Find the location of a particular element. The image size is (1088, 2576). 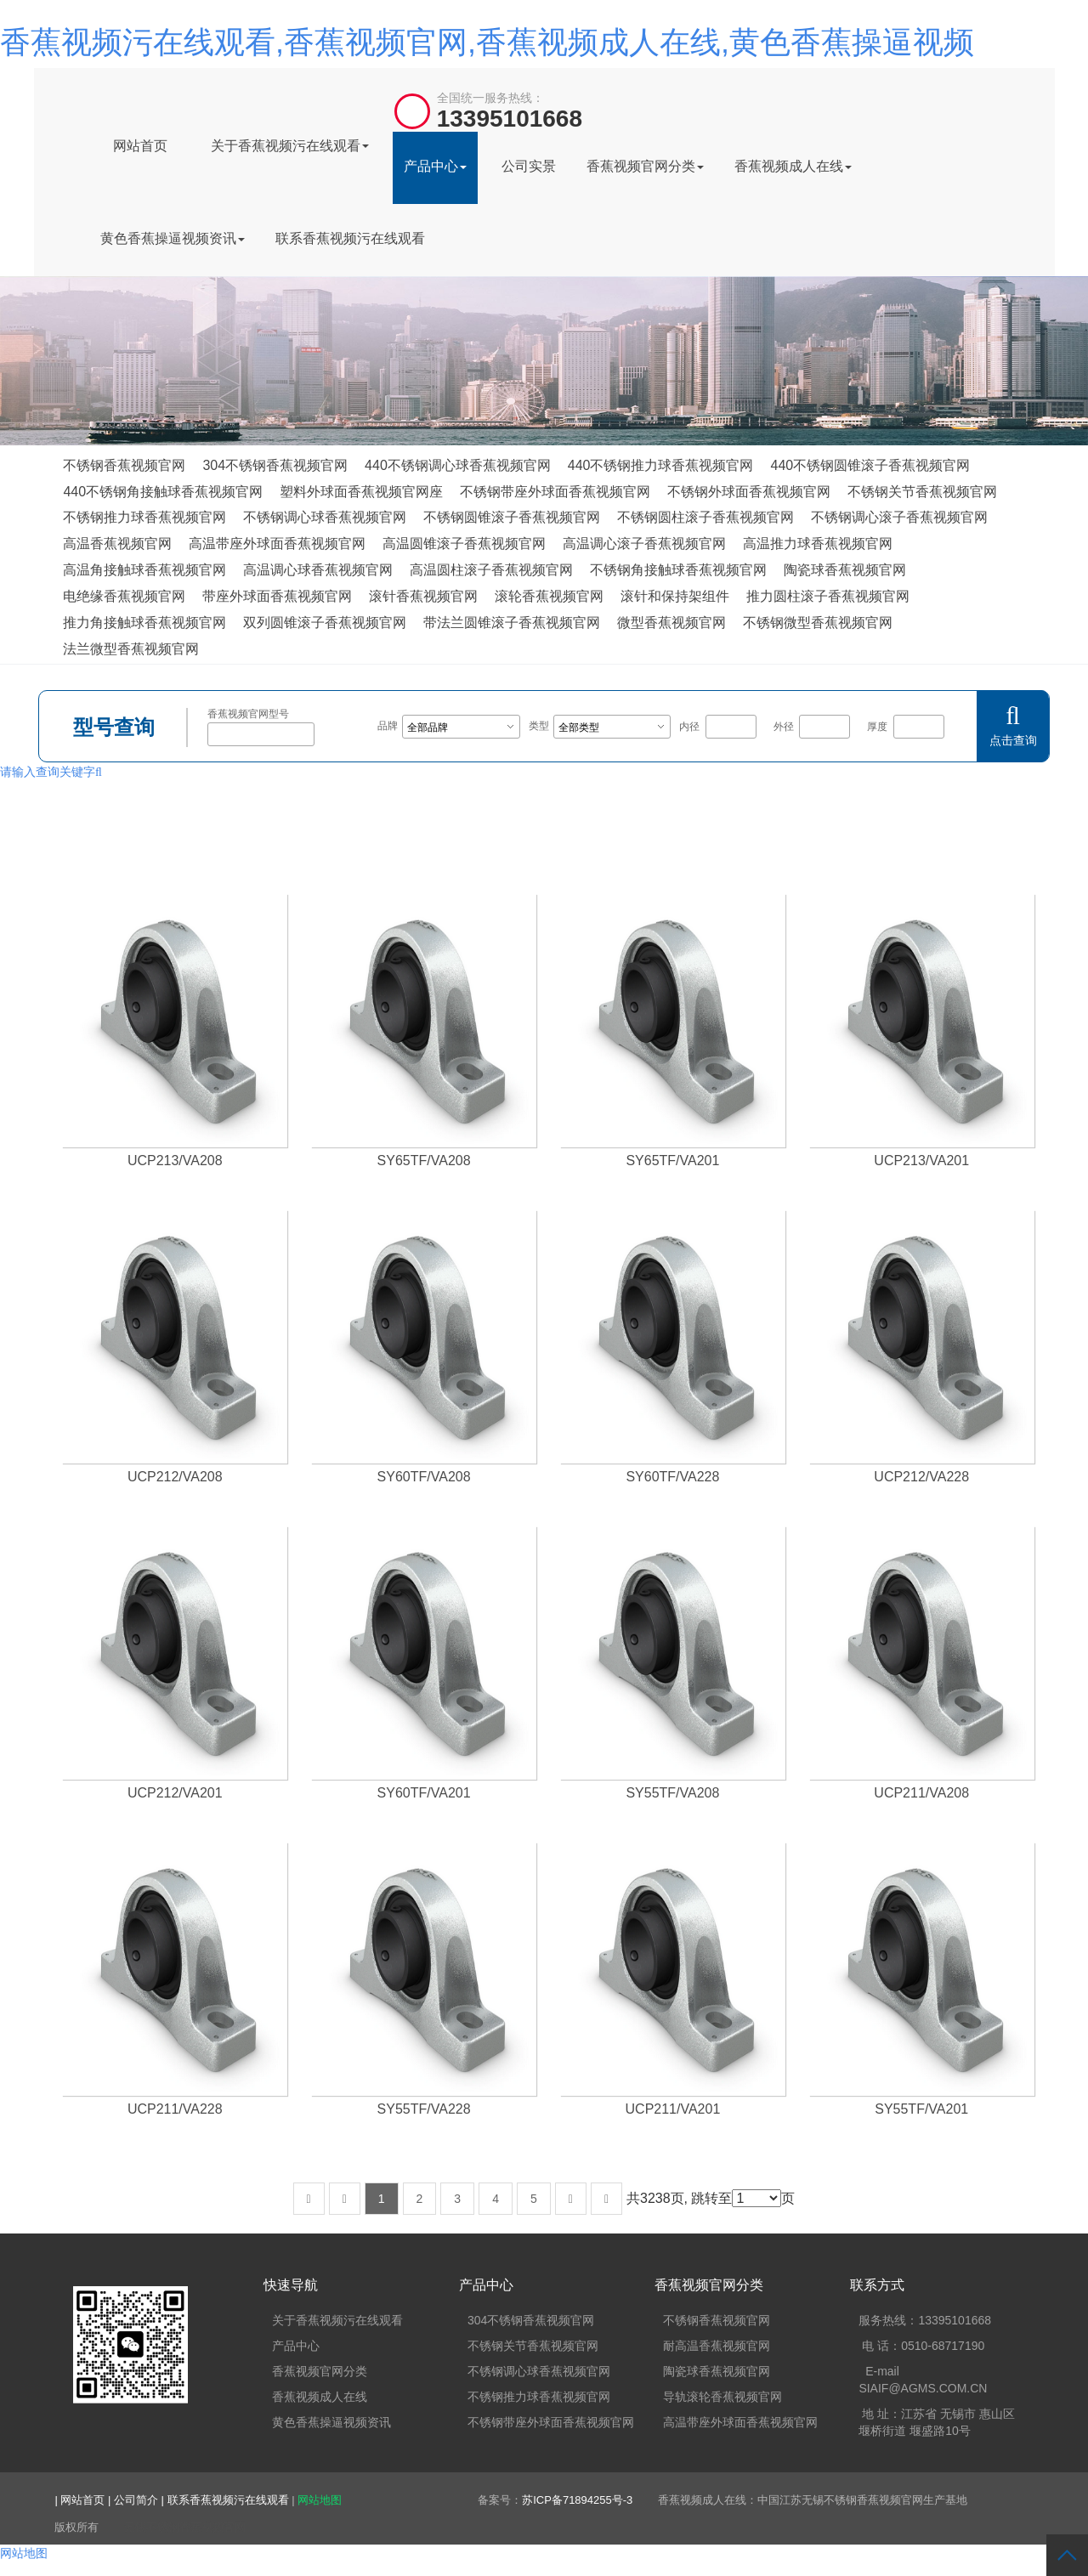

联系香蕉视频污在线观看 is located at coordinates (350, 238).